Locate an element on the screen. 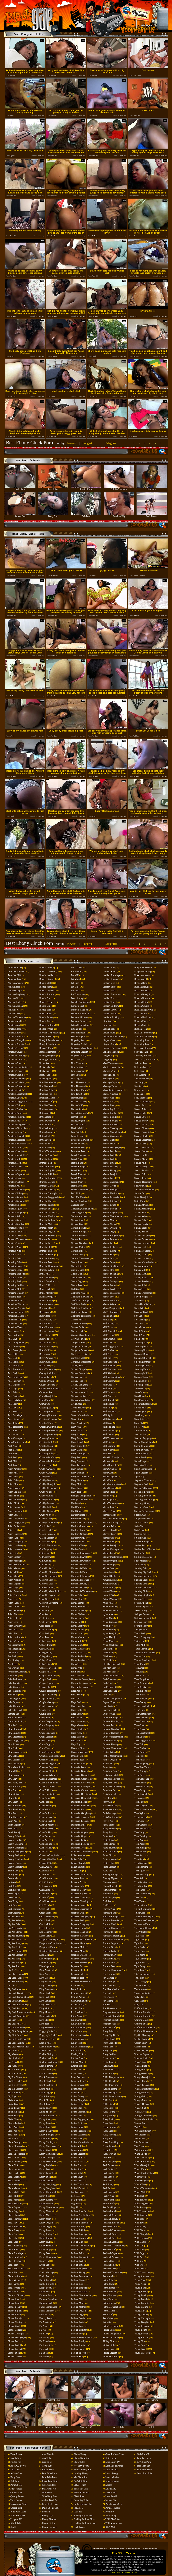 The image size is (172, 2576). Amateur Chick is located at coordinates (15, 1059).